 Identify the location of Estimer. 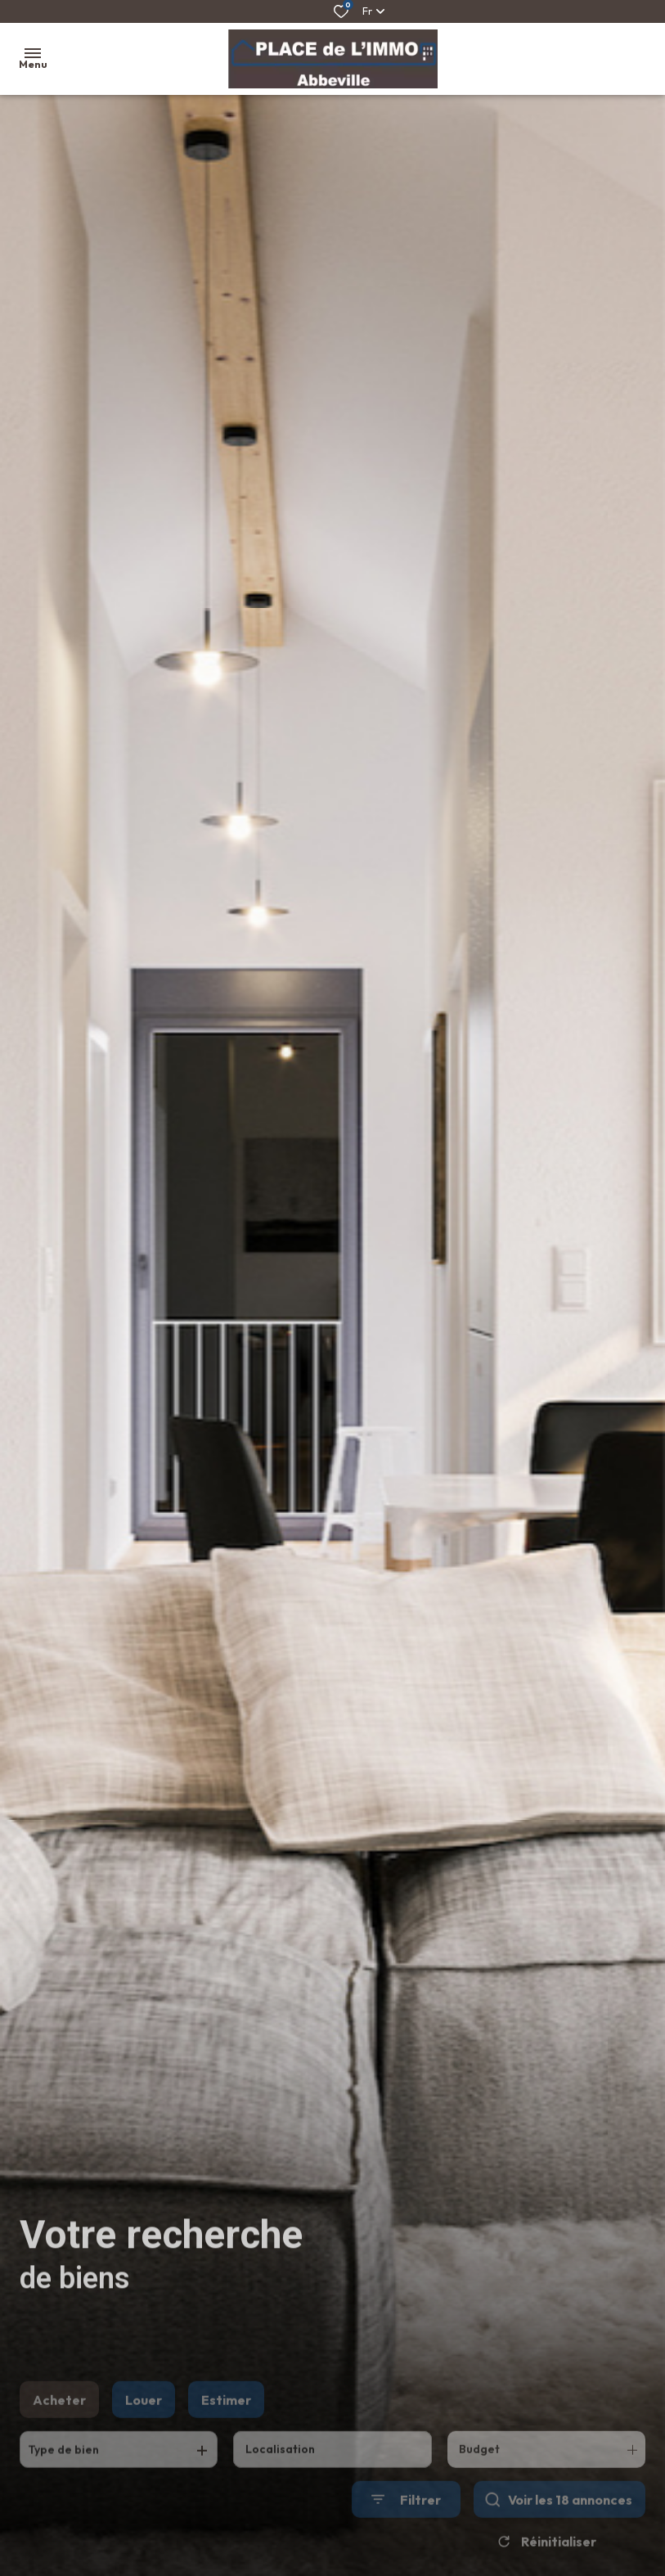
(226, 2424).